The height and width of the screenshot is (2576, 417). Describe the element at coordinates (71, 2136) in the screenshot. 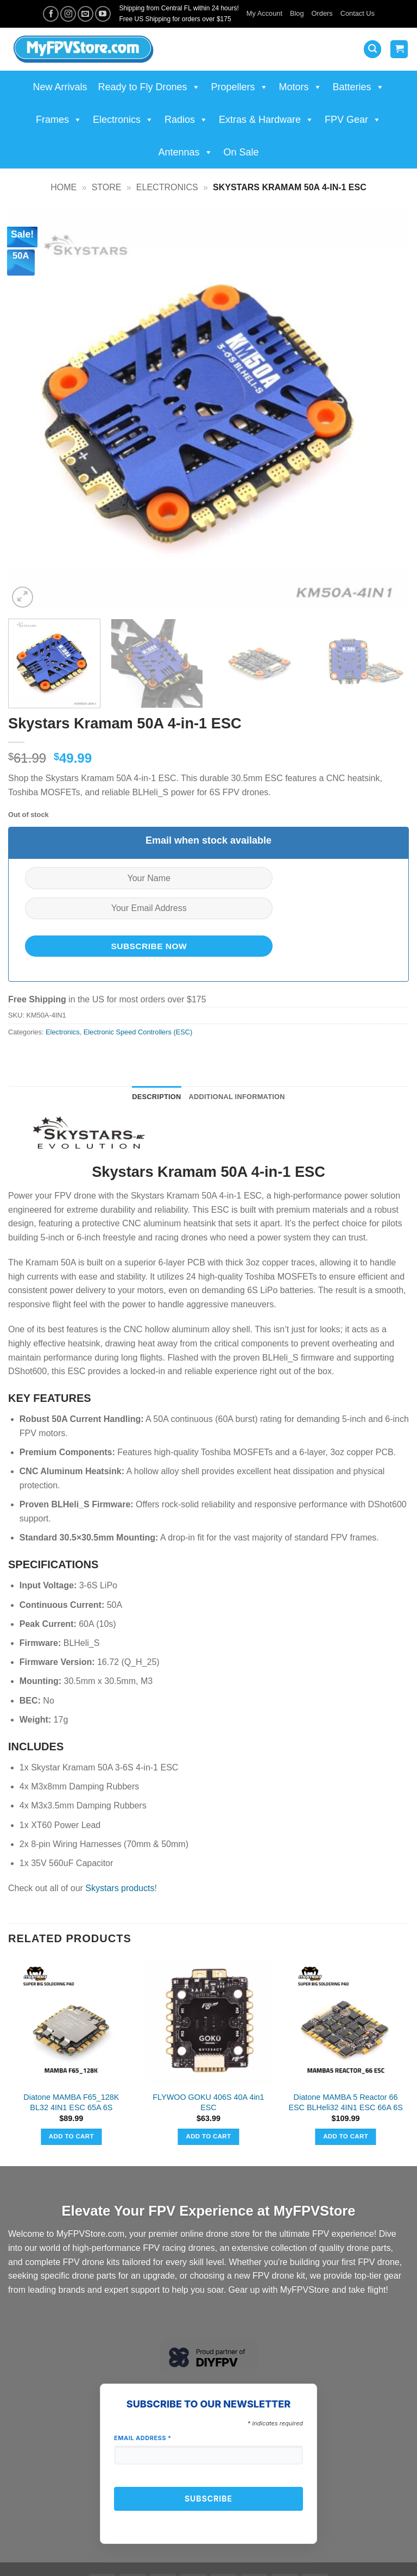

I see `Add to cart [button]` at that location.